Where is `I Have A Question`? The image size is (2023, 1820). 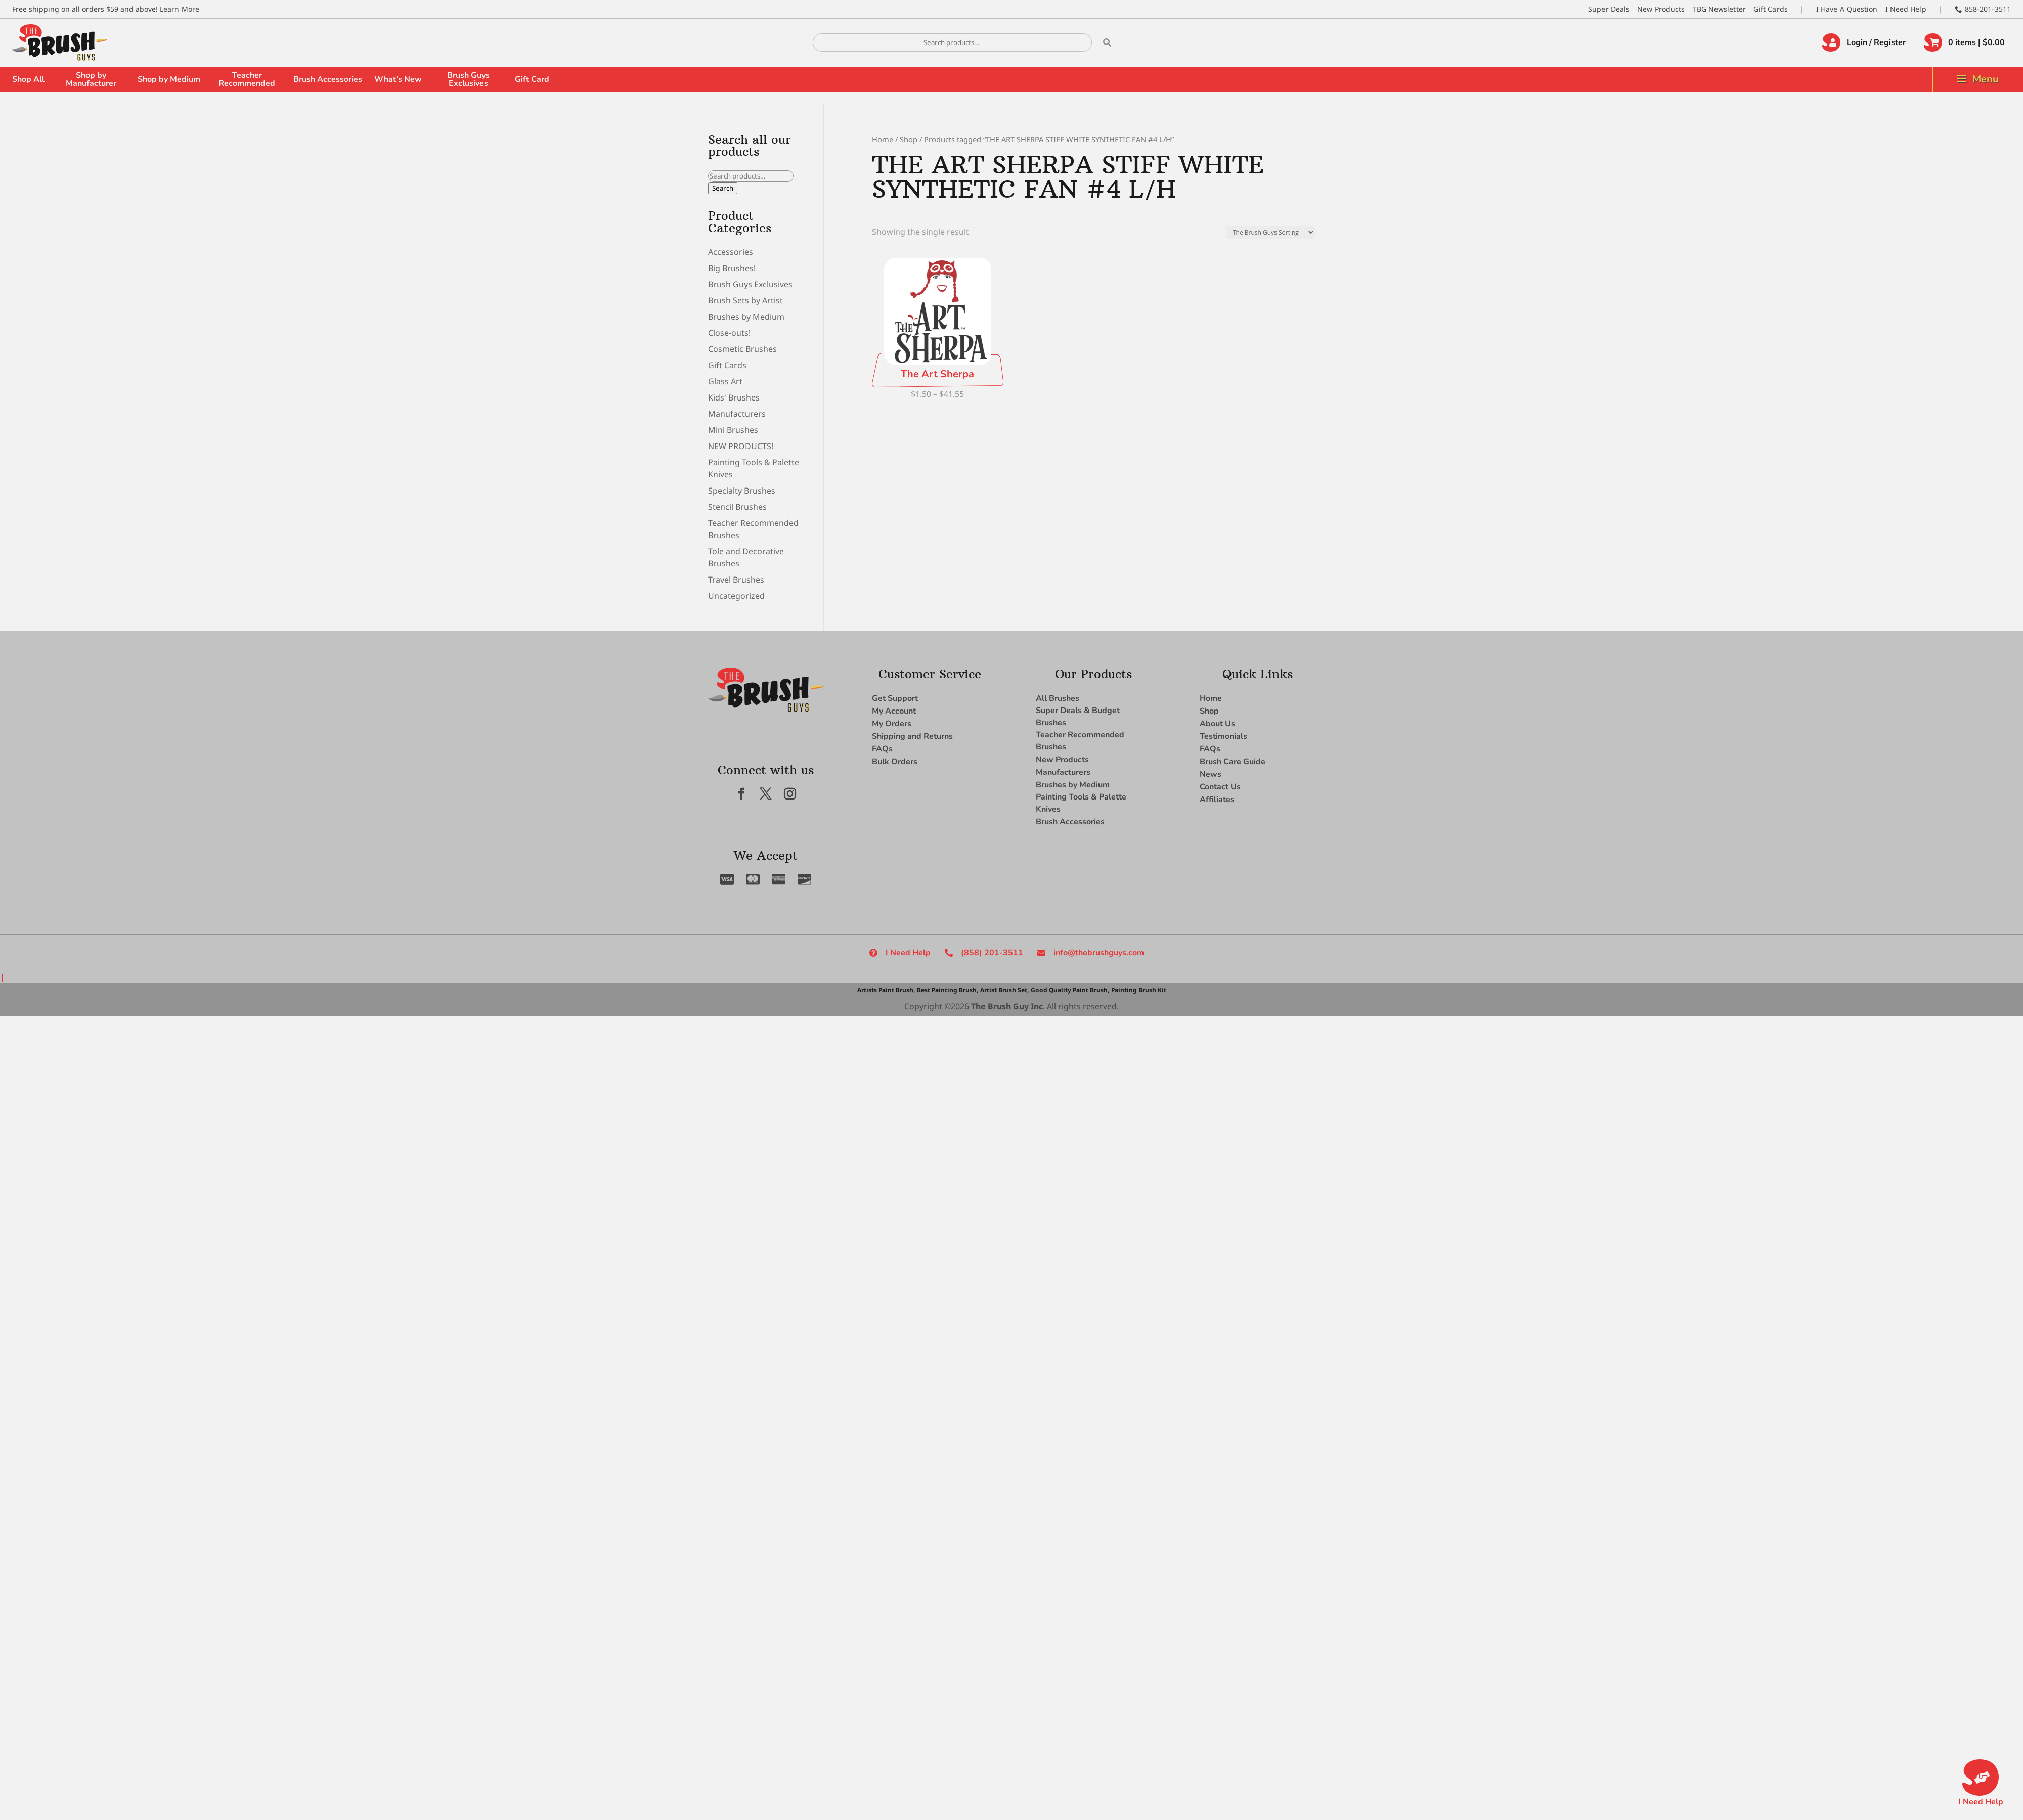
I Have A Question is located at coordinates (1847, 9).